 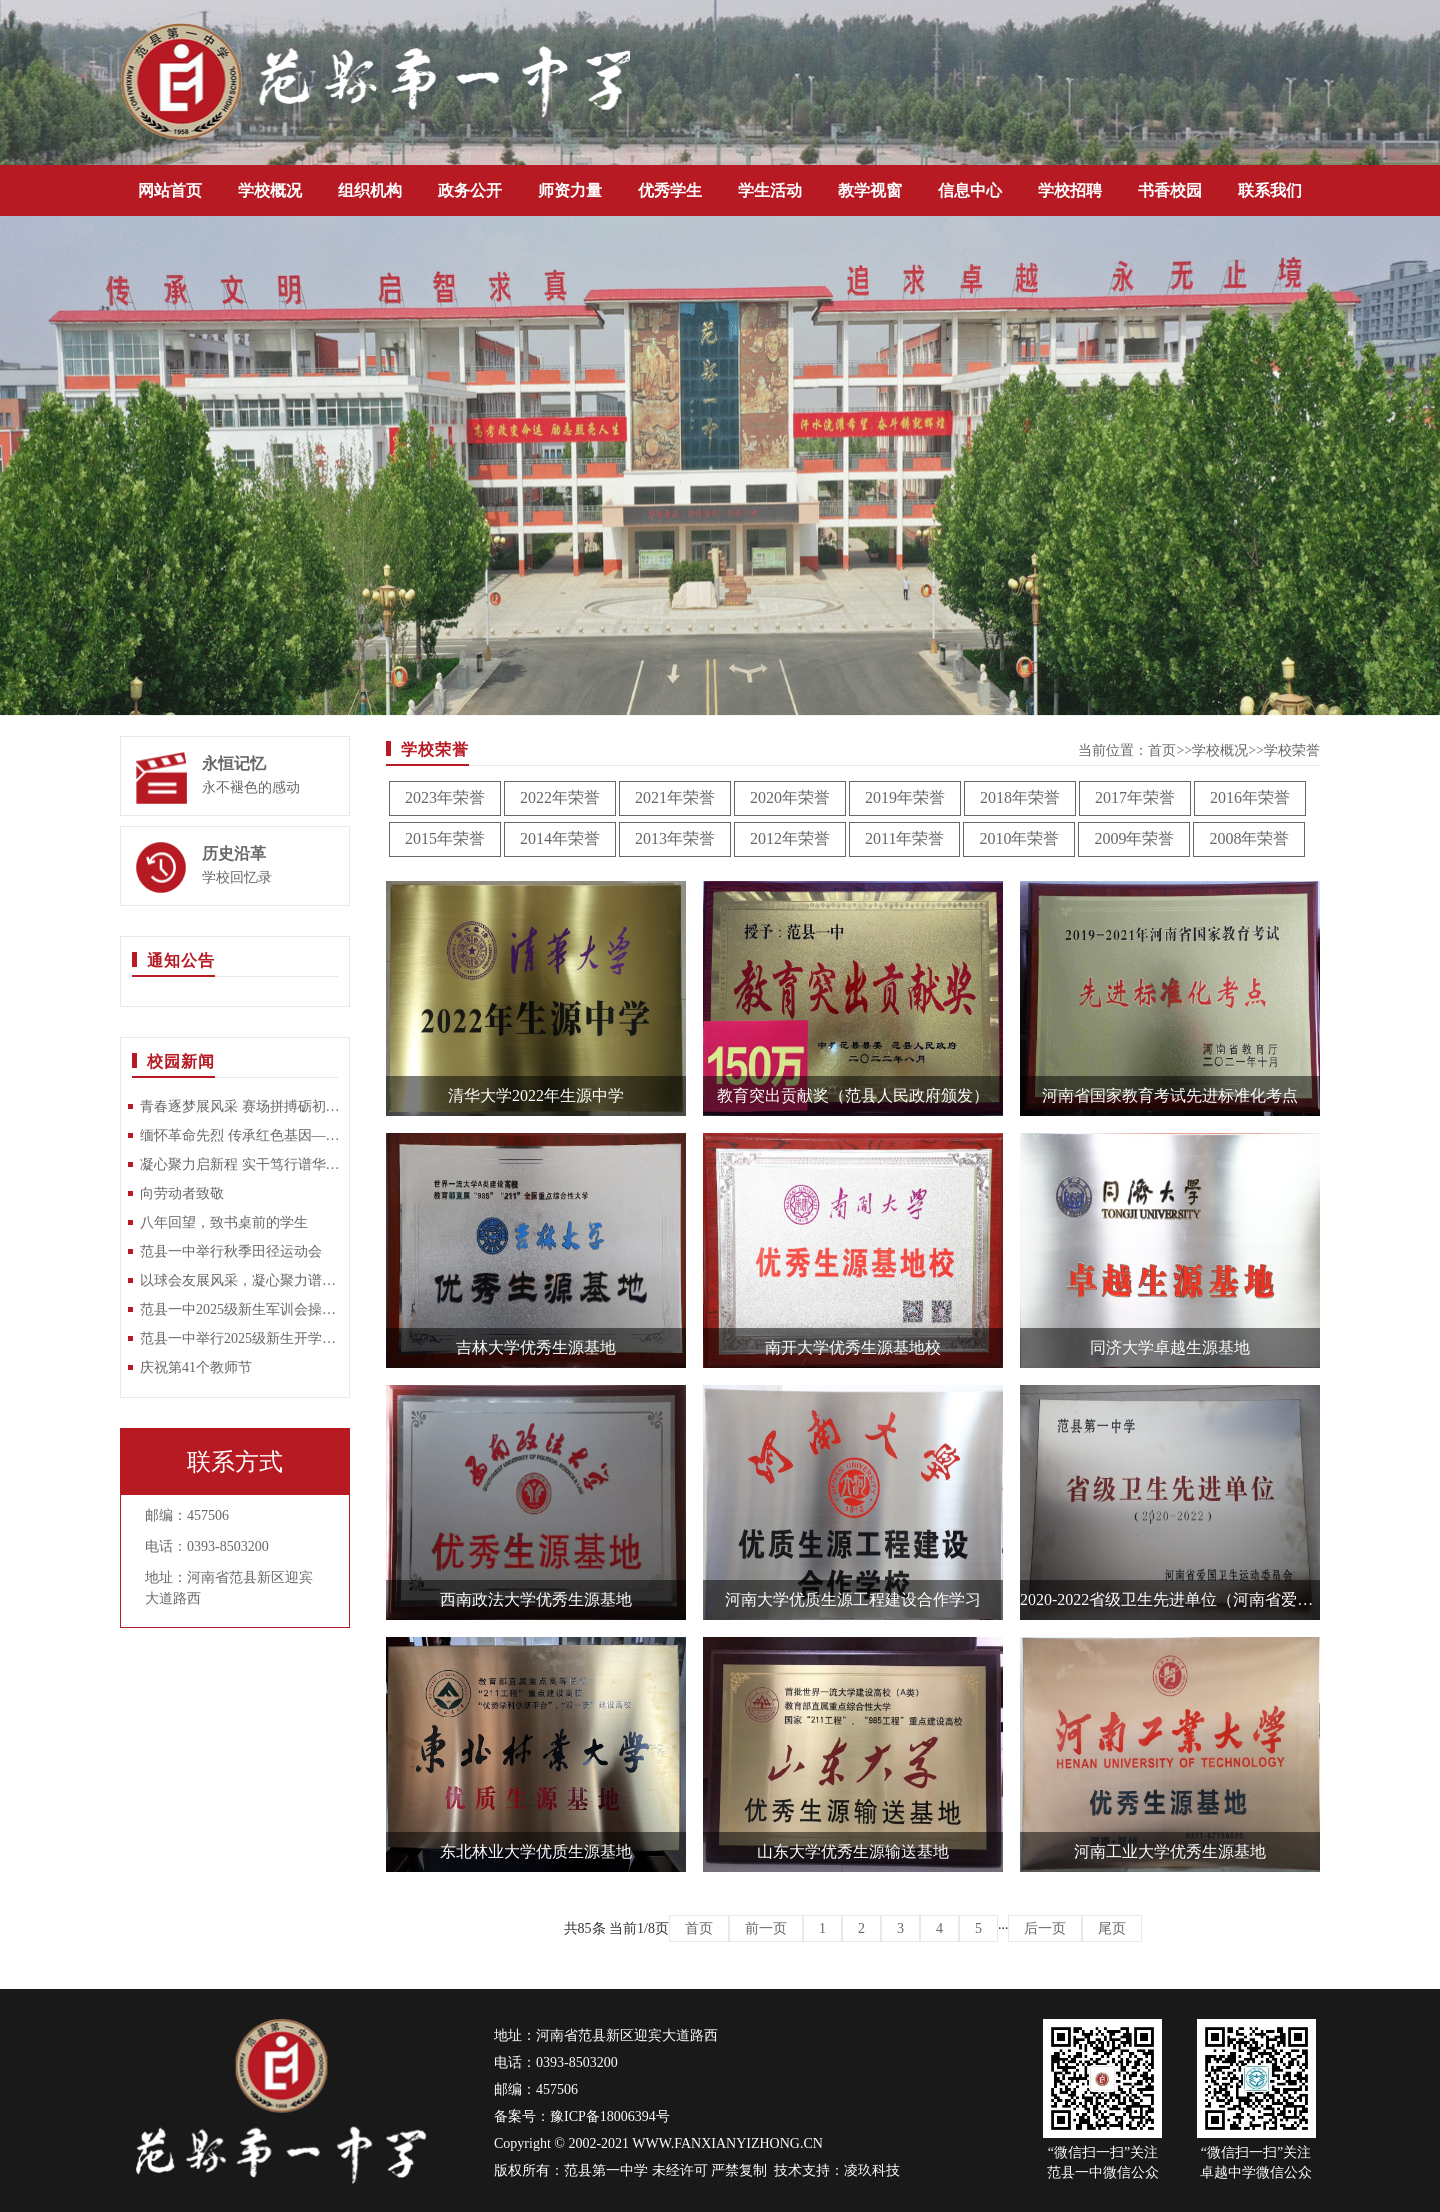 I want to click on 凝心聚力启新程 实干笃行谱华章——范县第一中学召开2025-2026学年第二学期开学工作部署大会, so click(x=240, y=1164).